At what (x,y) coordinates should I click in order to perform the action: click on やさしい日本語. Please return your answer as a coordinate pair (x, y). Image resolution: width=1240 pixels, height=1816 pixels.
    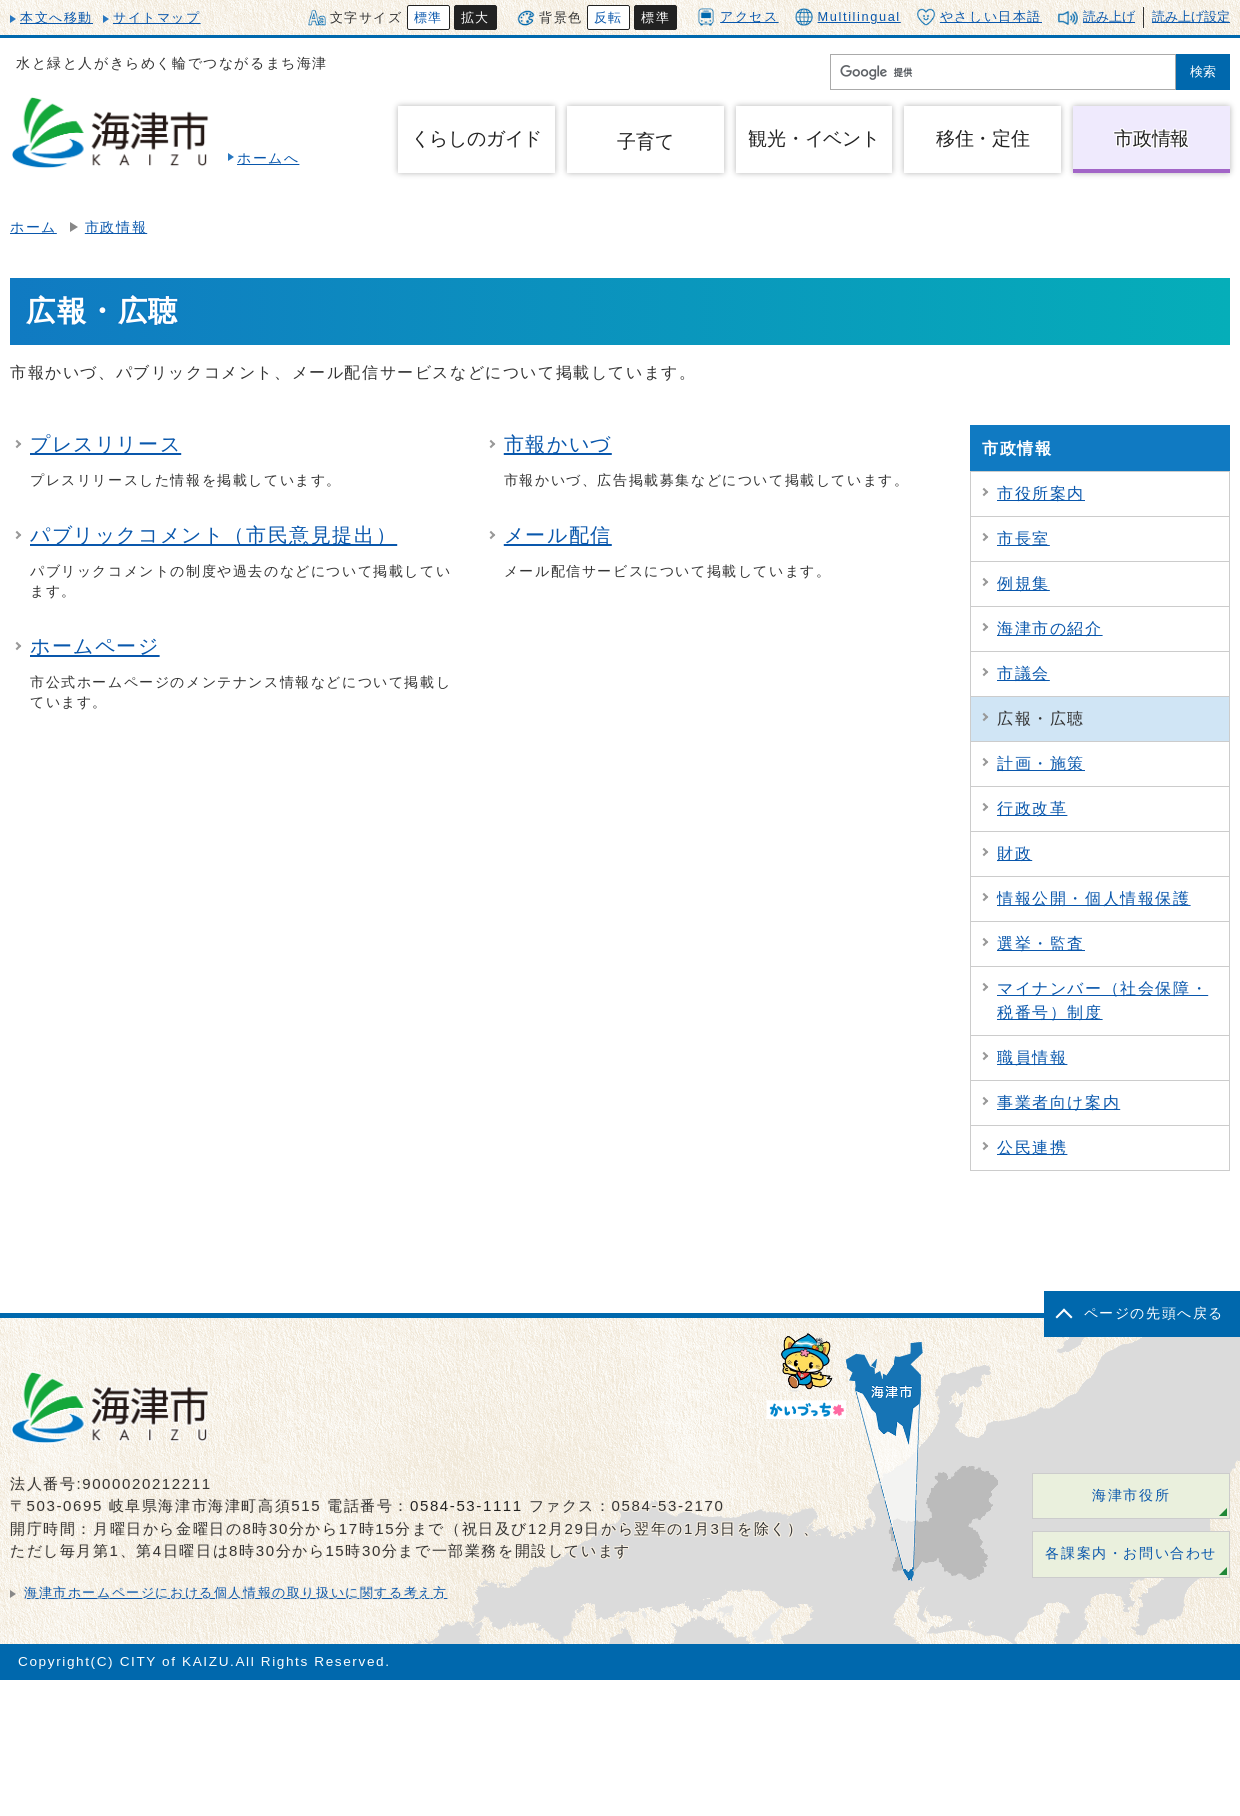
    Looking at the image, I should click on (979, 17).